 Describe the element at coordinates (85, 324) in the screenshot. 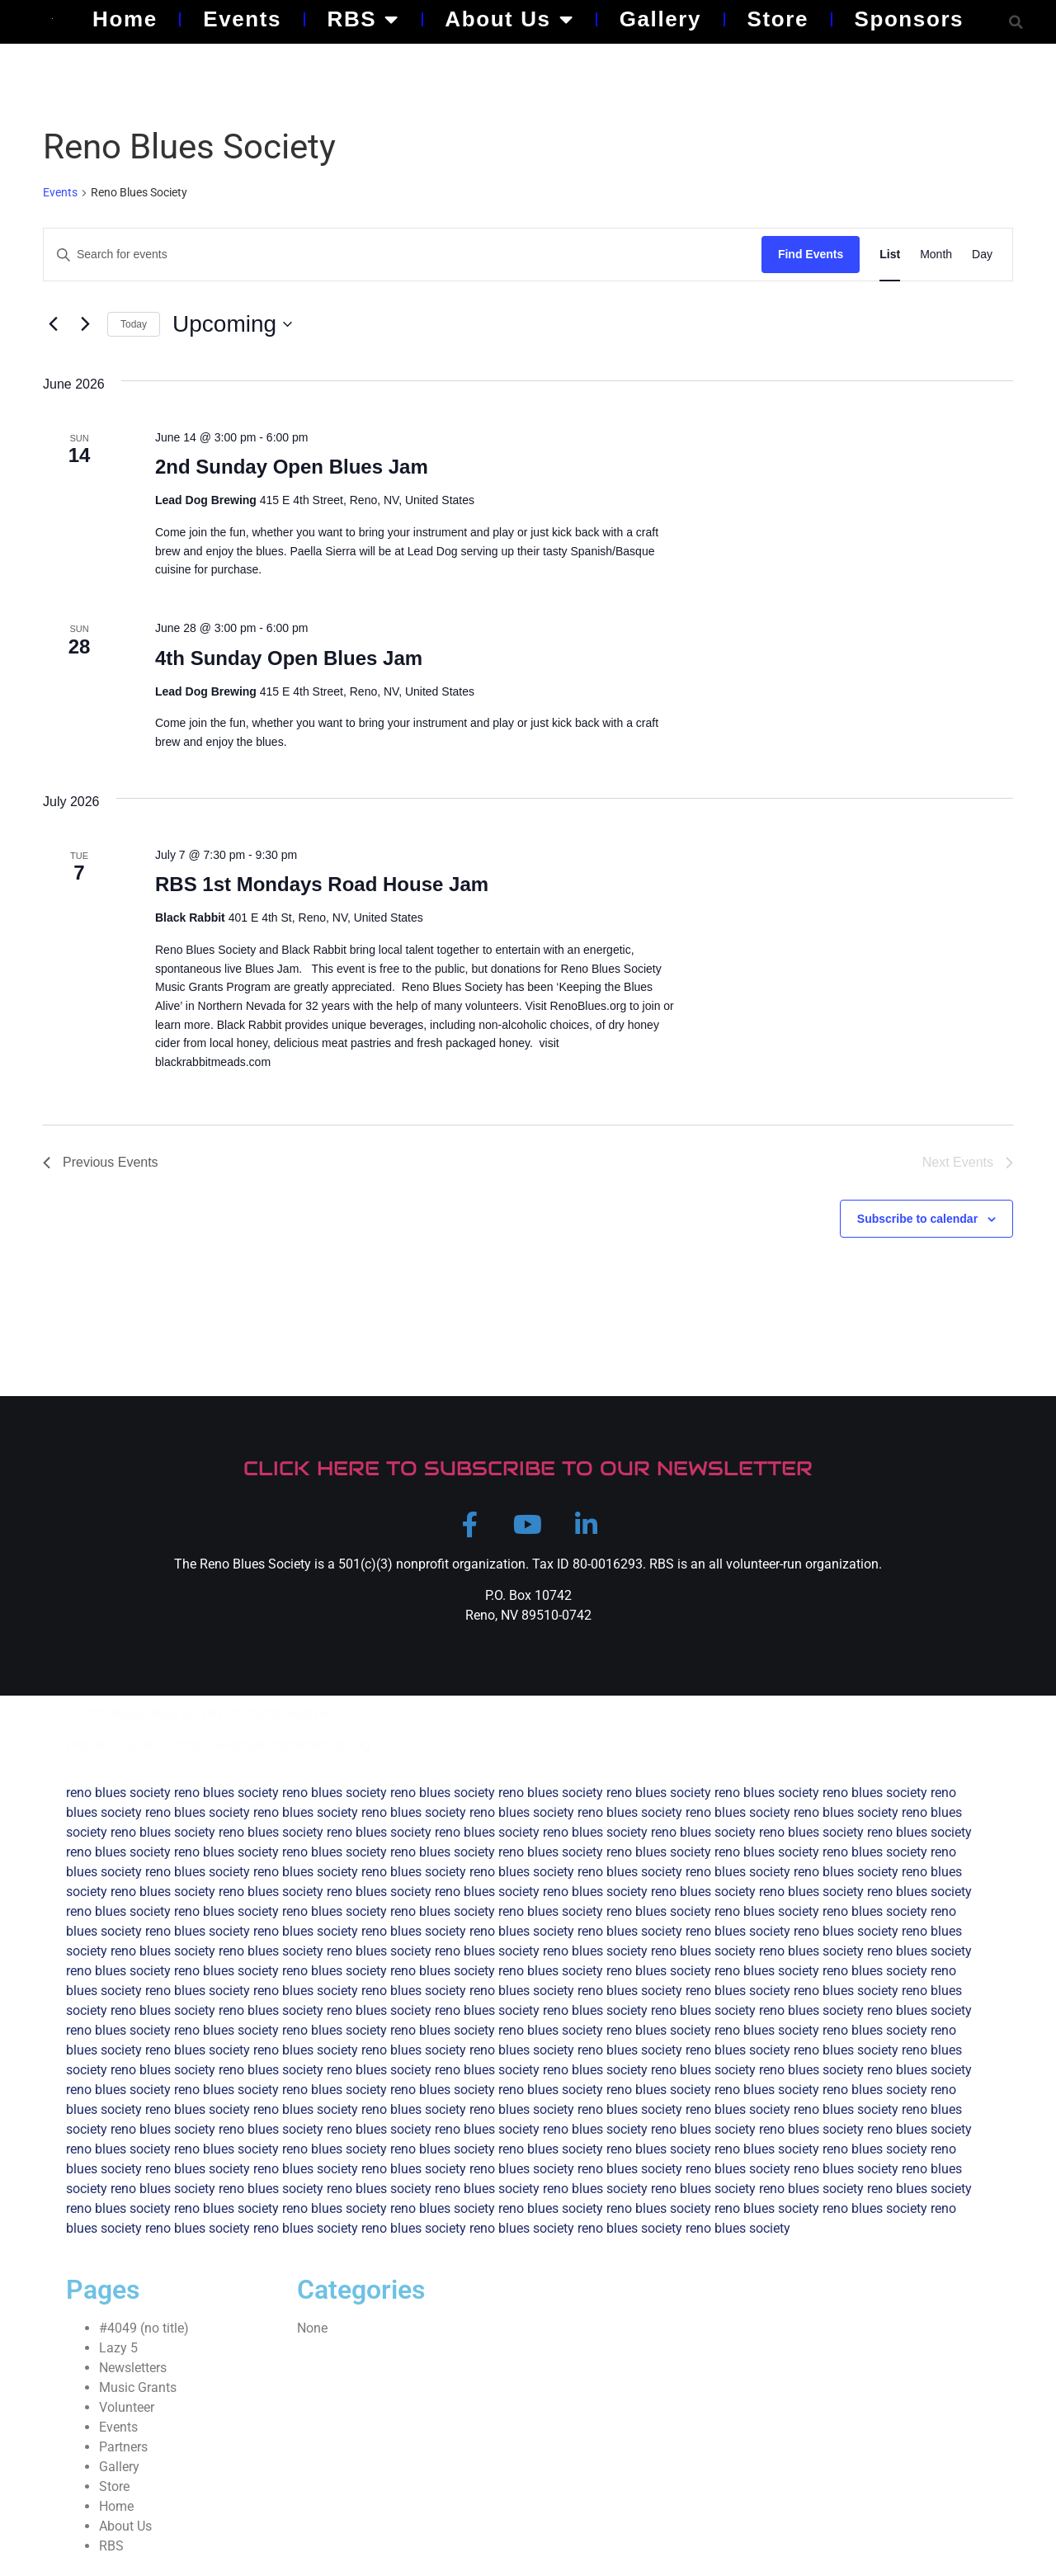

I see `[Next Events]` at that location.